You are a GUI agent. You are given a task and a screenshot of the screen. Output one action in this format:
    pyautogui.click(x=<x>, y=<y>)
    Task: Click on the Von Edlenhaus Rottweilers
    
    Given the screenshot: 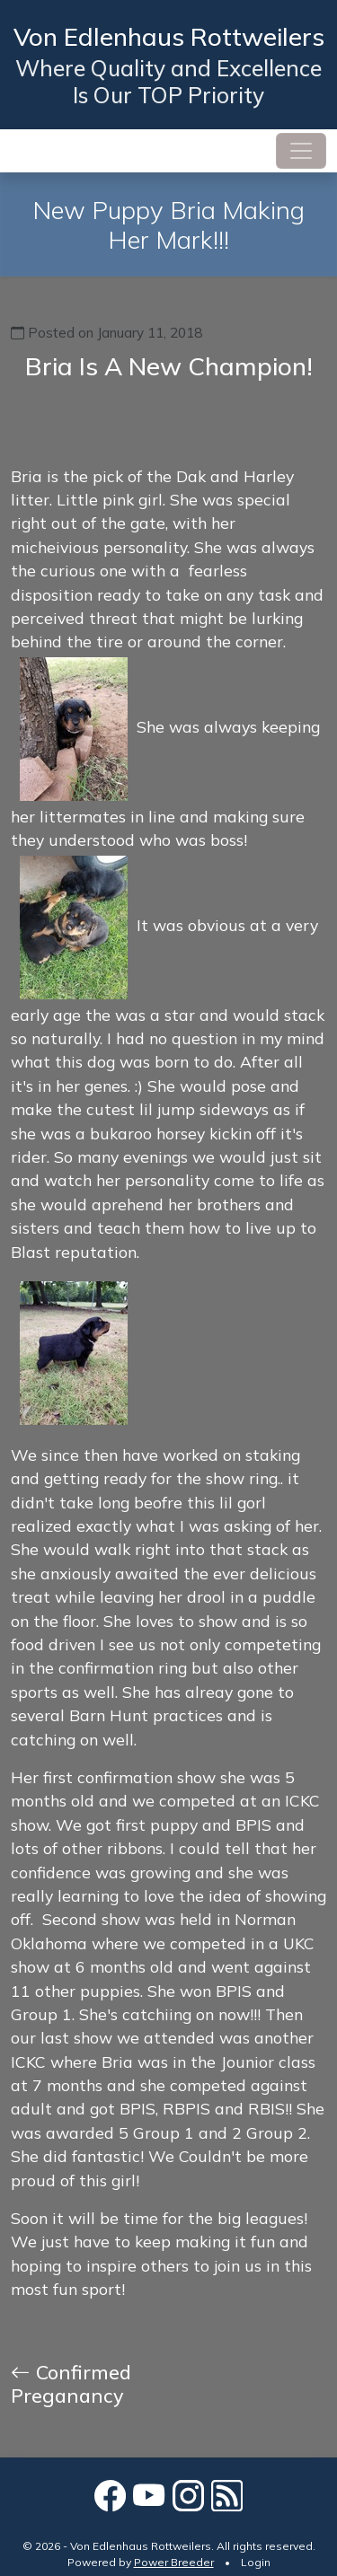 What is the action you would take?
    pyautogui.click(x=168, y=36)
    